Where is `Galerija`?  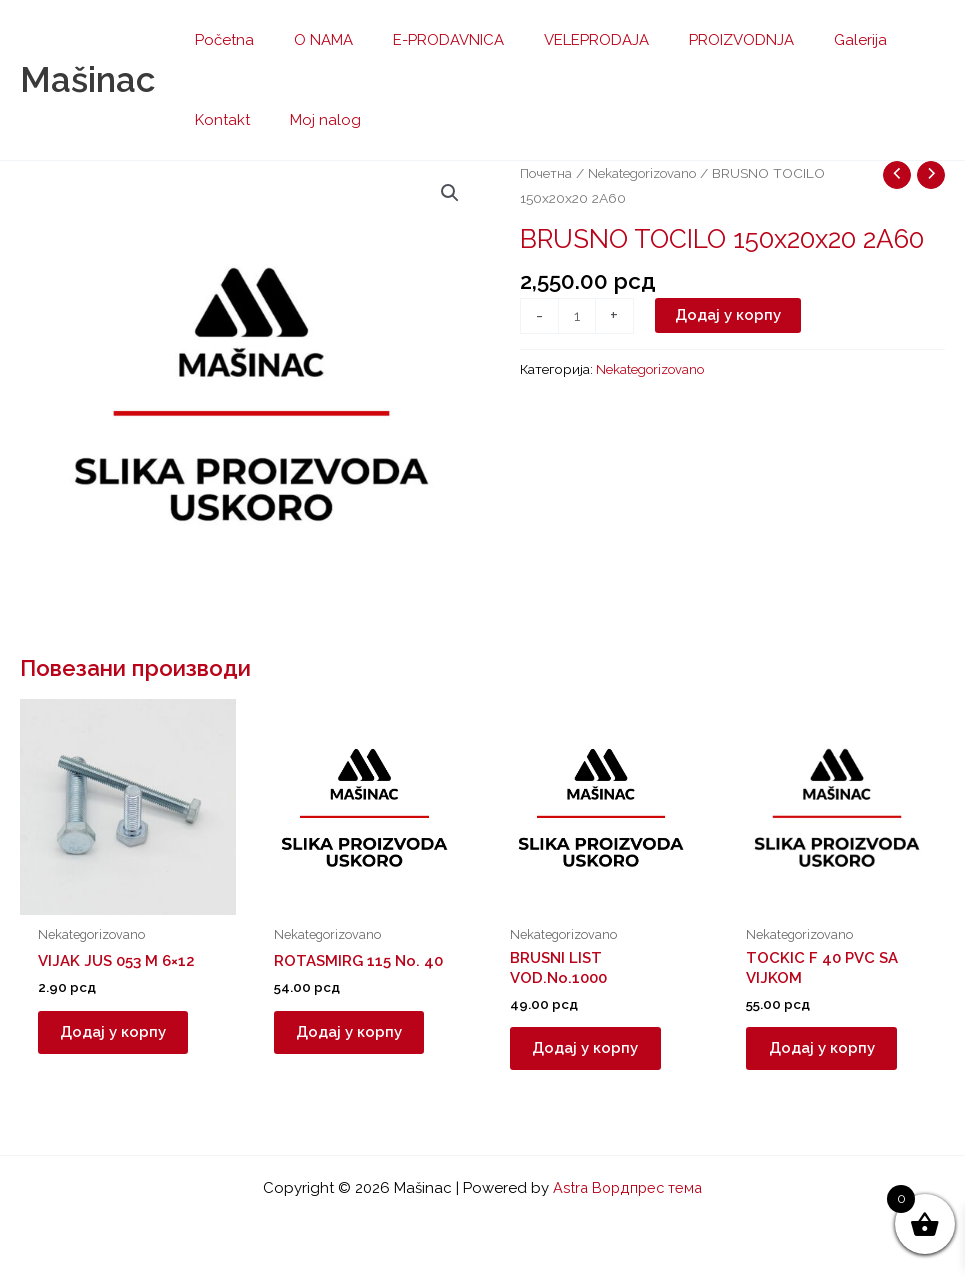 Galerija is located at coordinates (805, 40).